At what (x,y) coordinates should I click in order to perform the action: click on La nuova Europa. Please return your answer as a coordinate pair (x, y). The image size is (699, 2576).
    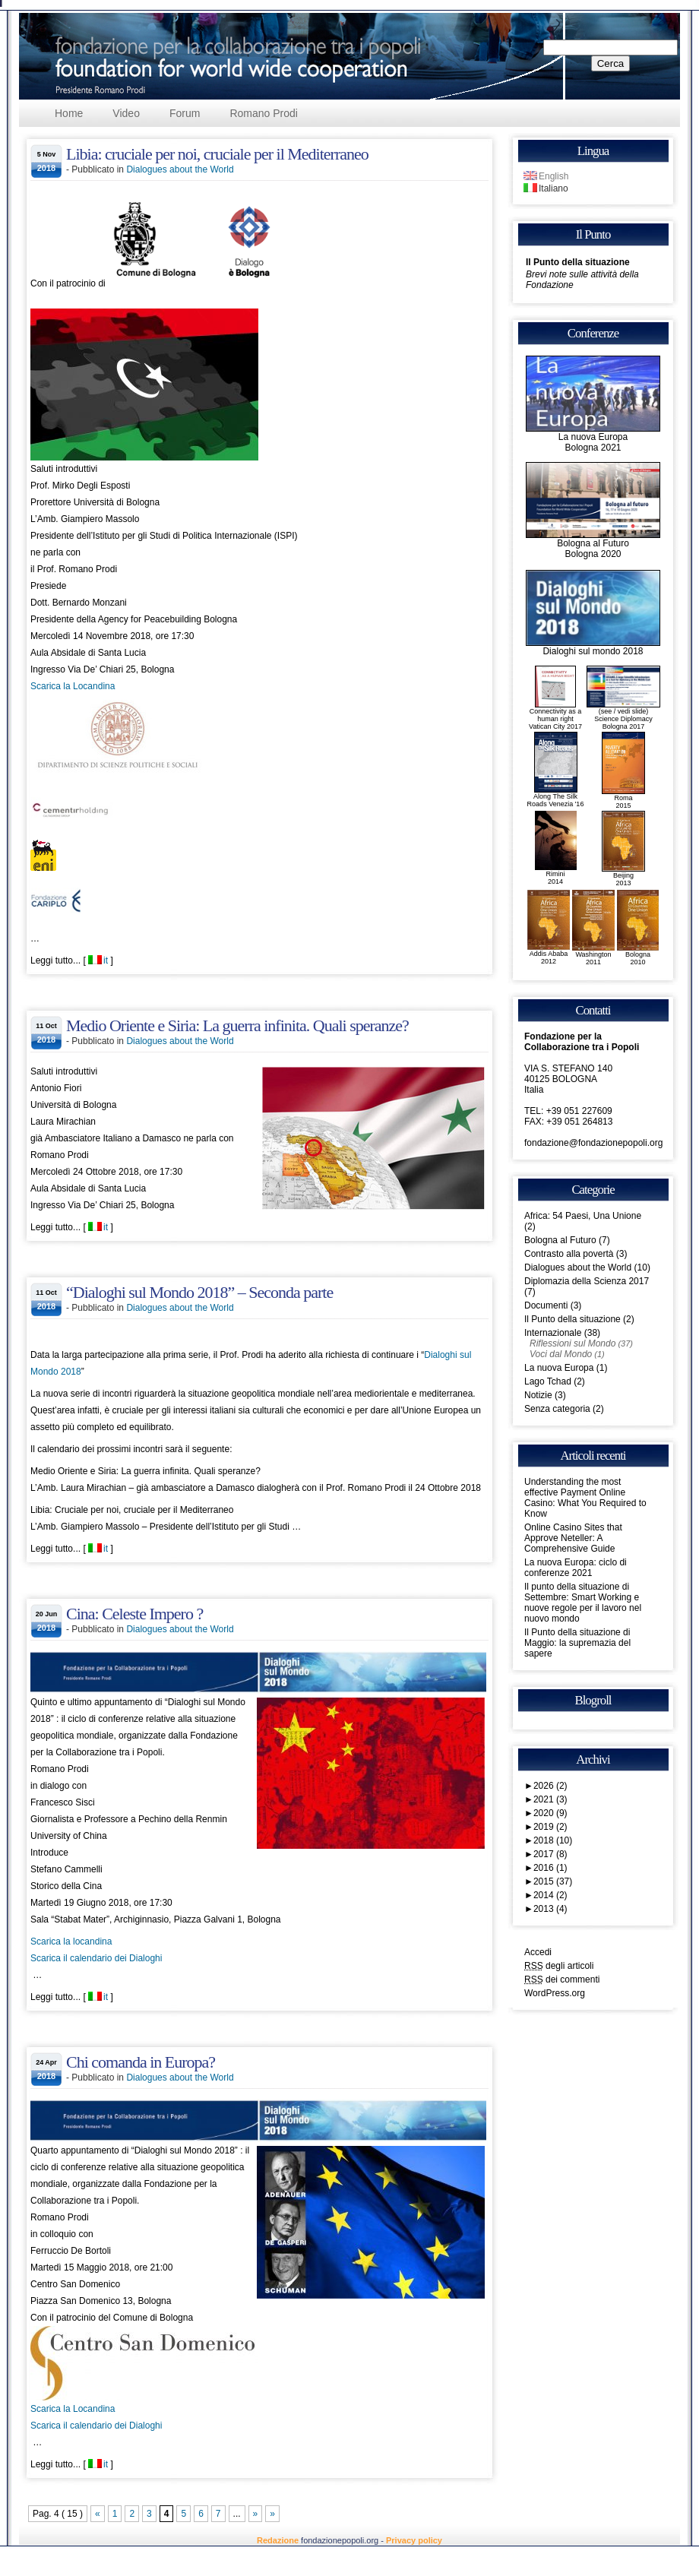
    Looking at the image, I should click on (558, 1367).